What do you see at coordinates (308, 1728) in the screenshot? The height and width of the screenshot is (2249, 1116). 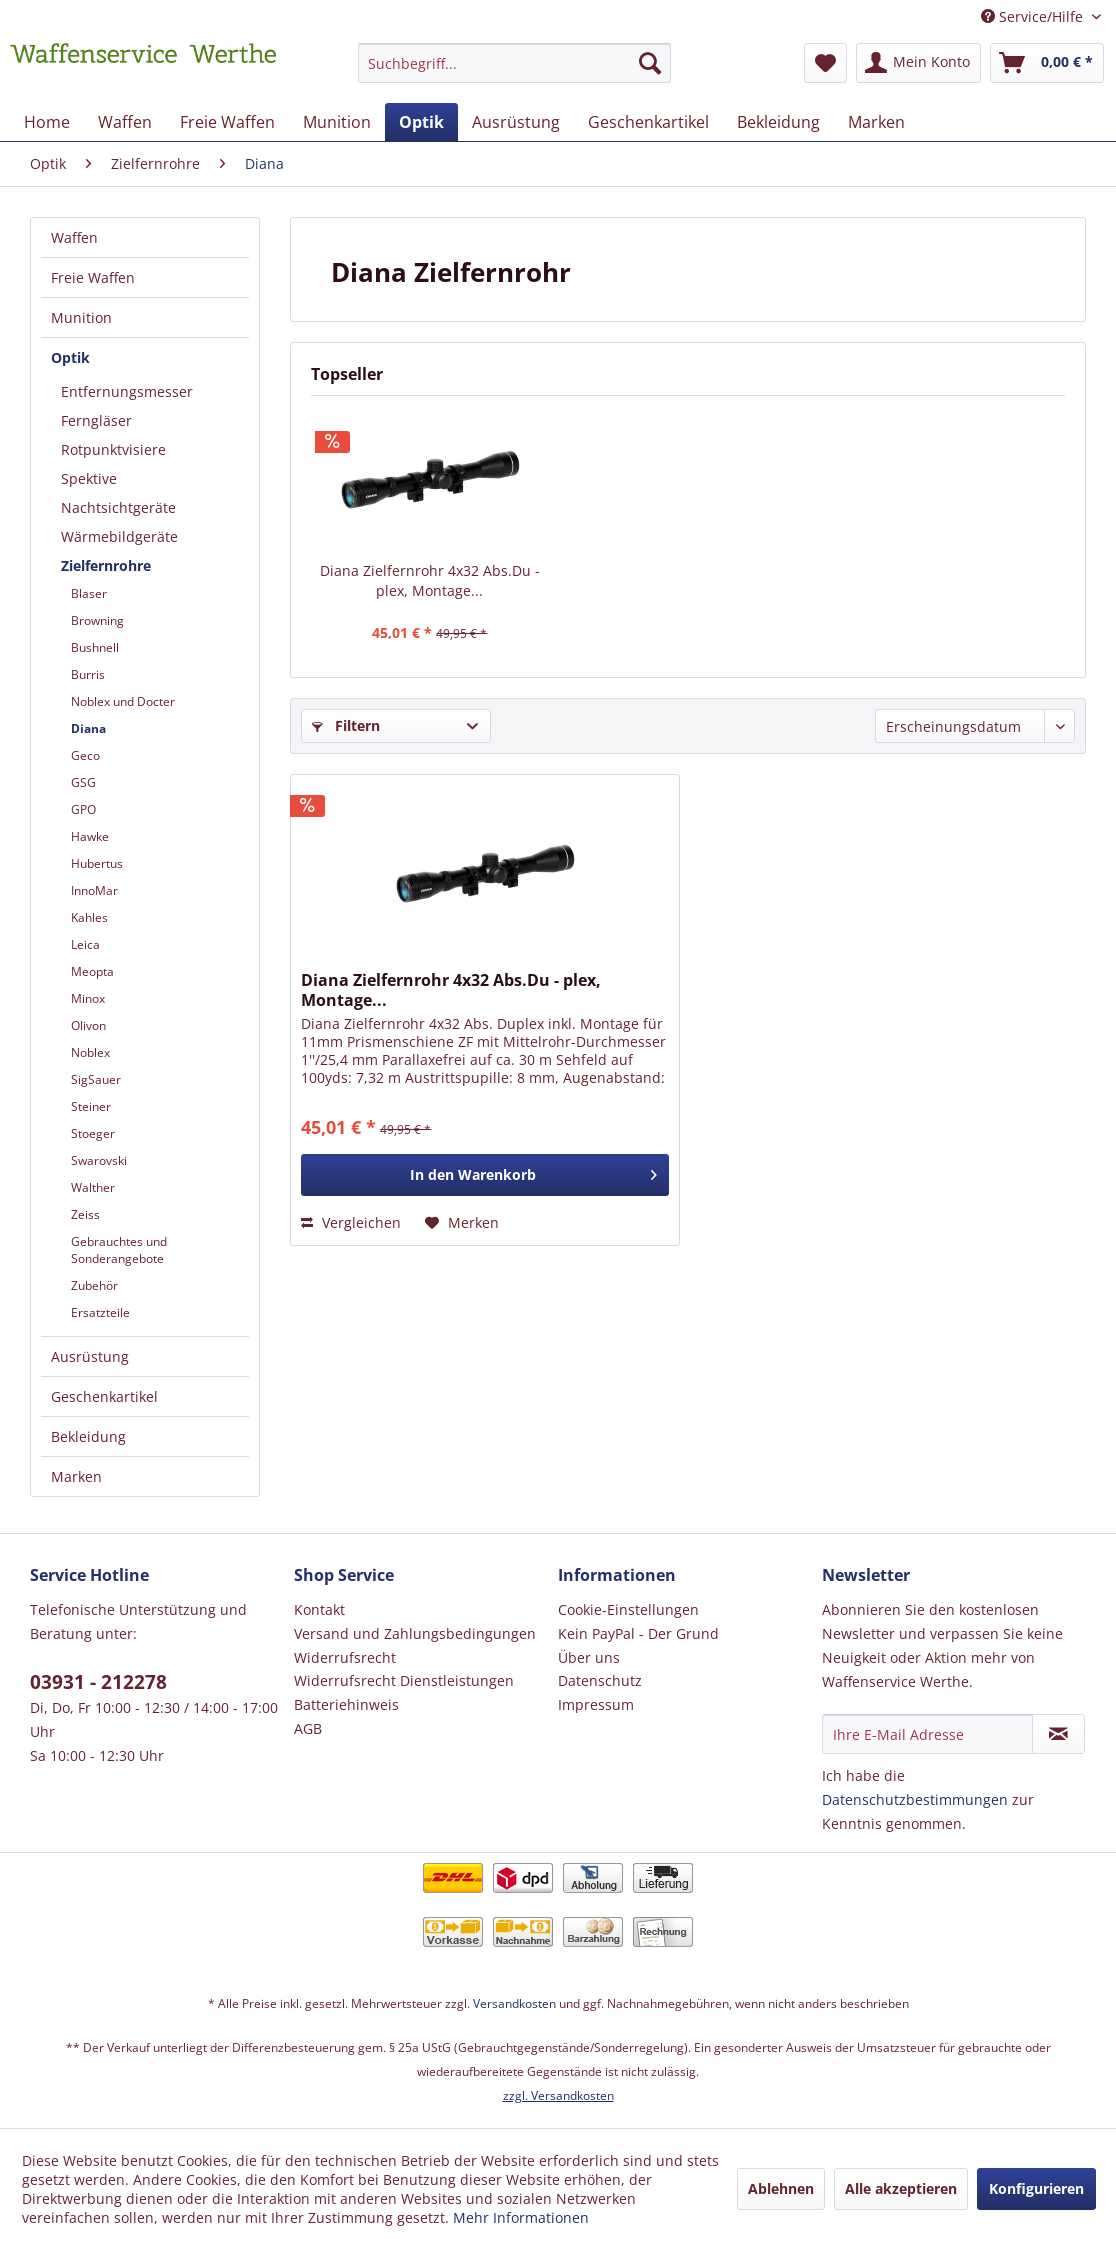 I see `AGB` at bounding box center [308, 1728].